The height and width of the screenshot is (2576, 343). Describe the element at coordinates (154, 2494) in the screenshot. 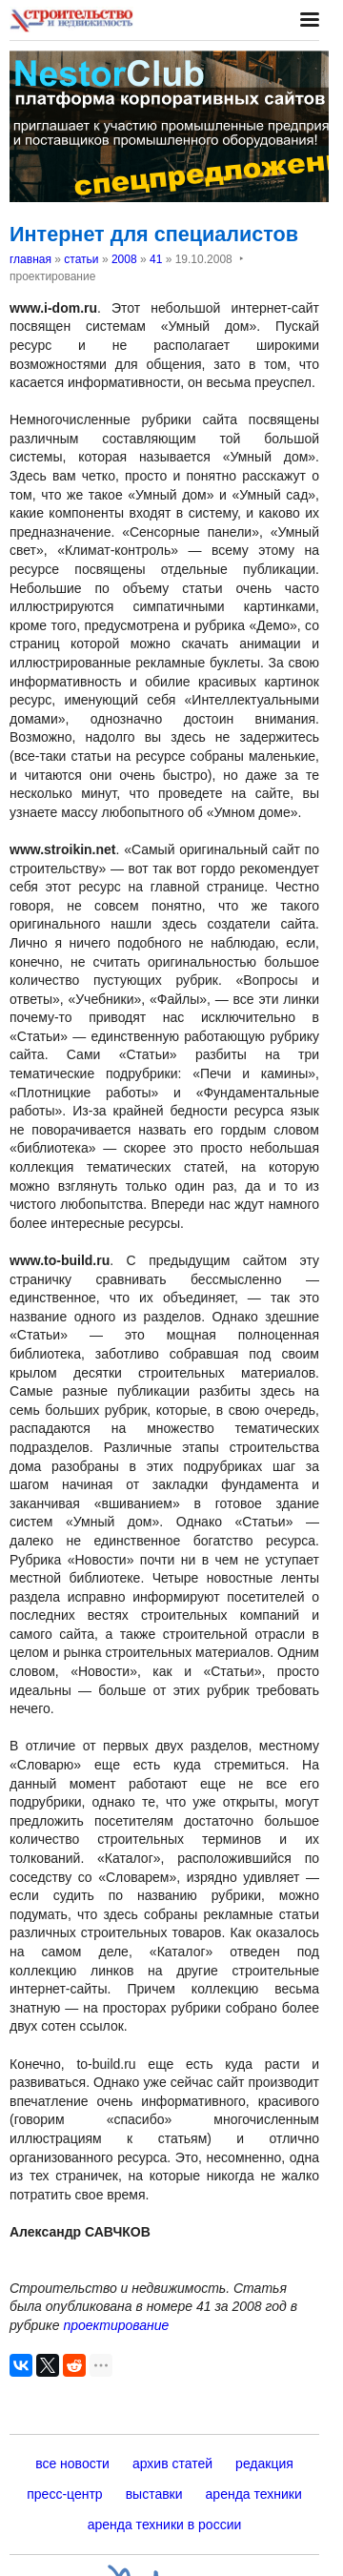

I see `выставки` at that location.